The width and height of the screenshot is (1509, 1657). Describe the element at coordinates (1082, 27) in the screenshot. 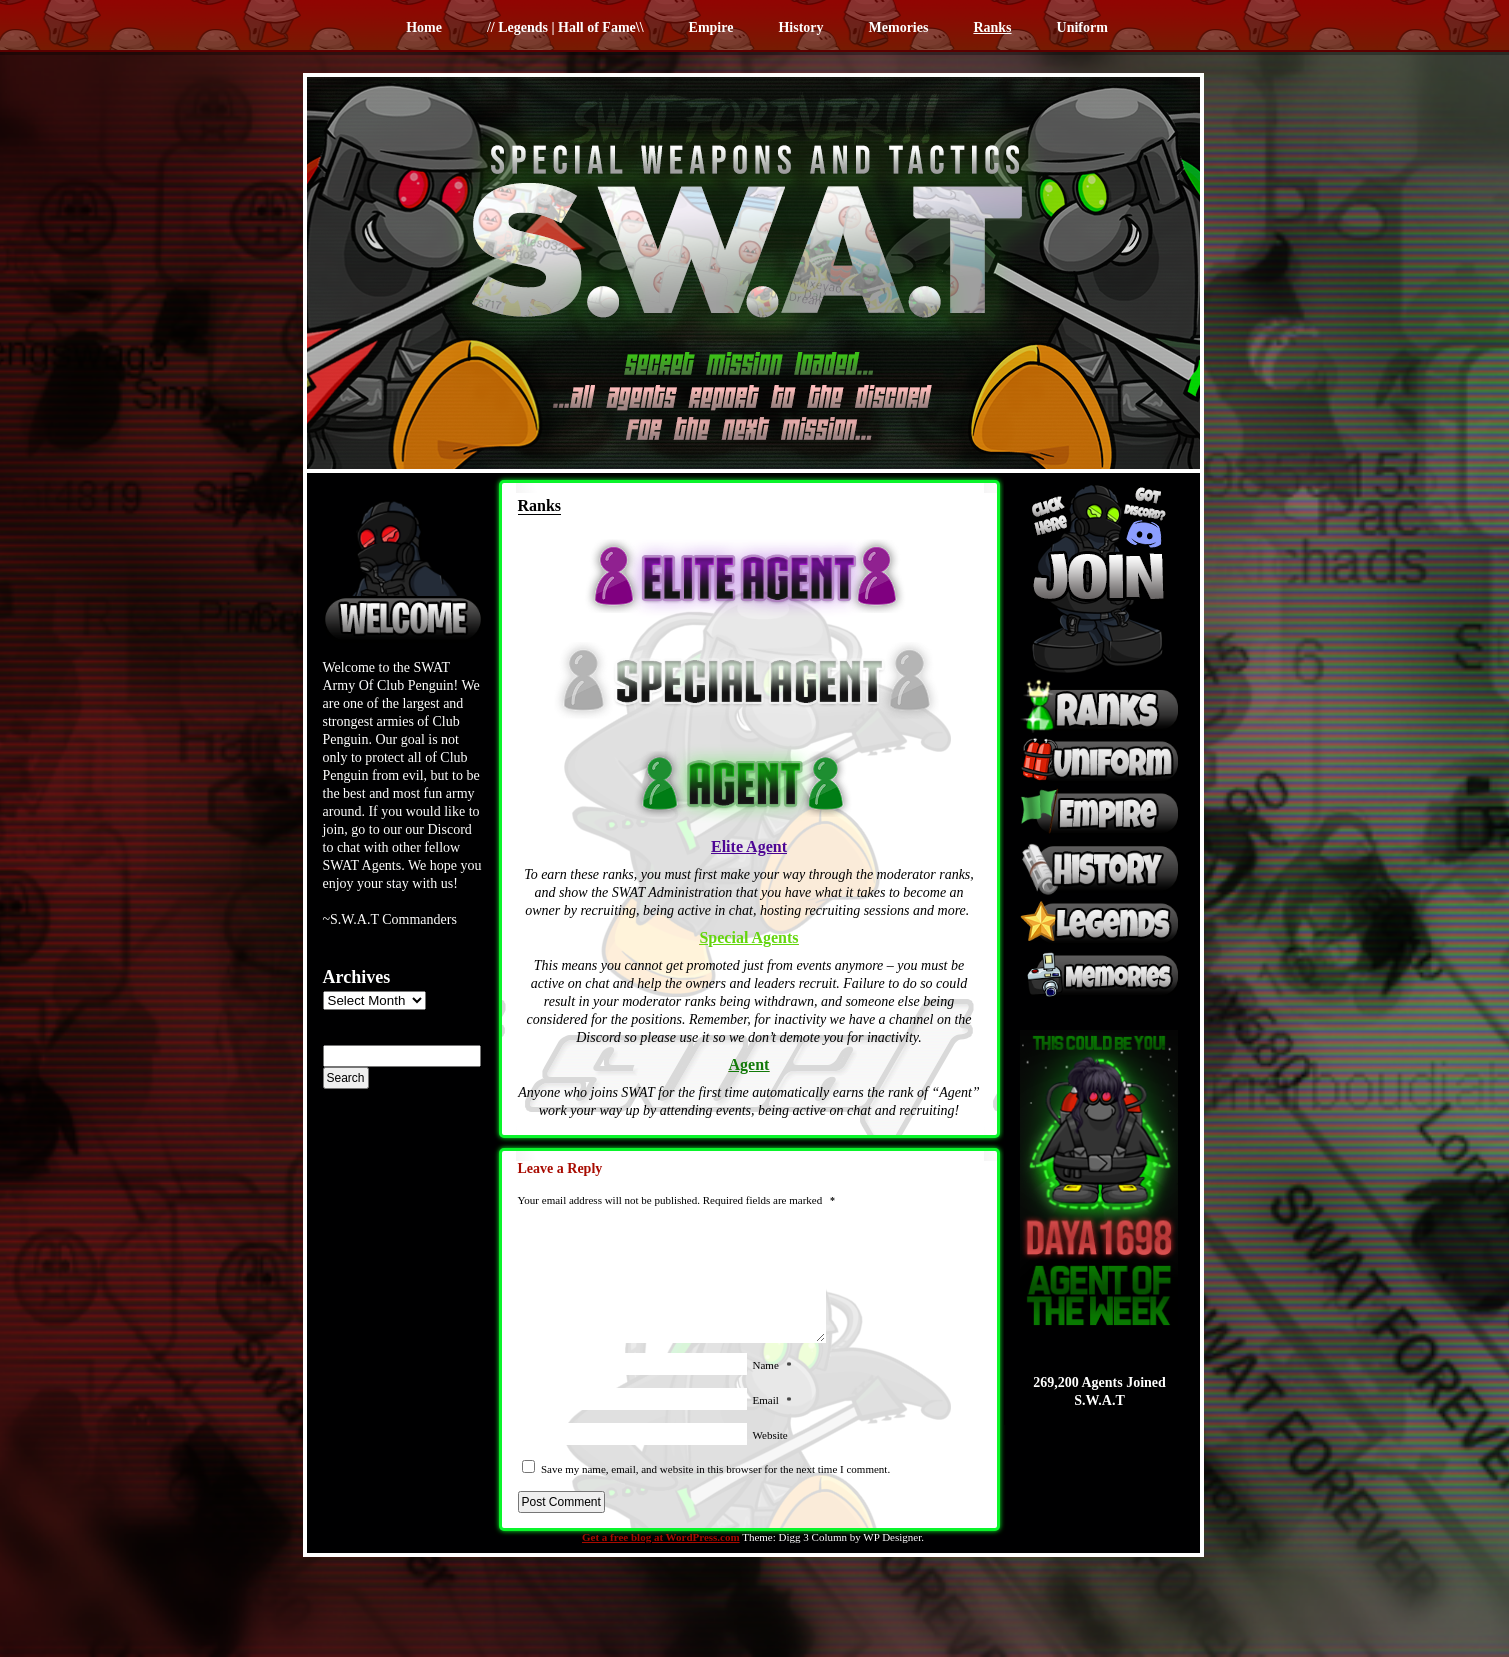

I see `Uniform` at that location.